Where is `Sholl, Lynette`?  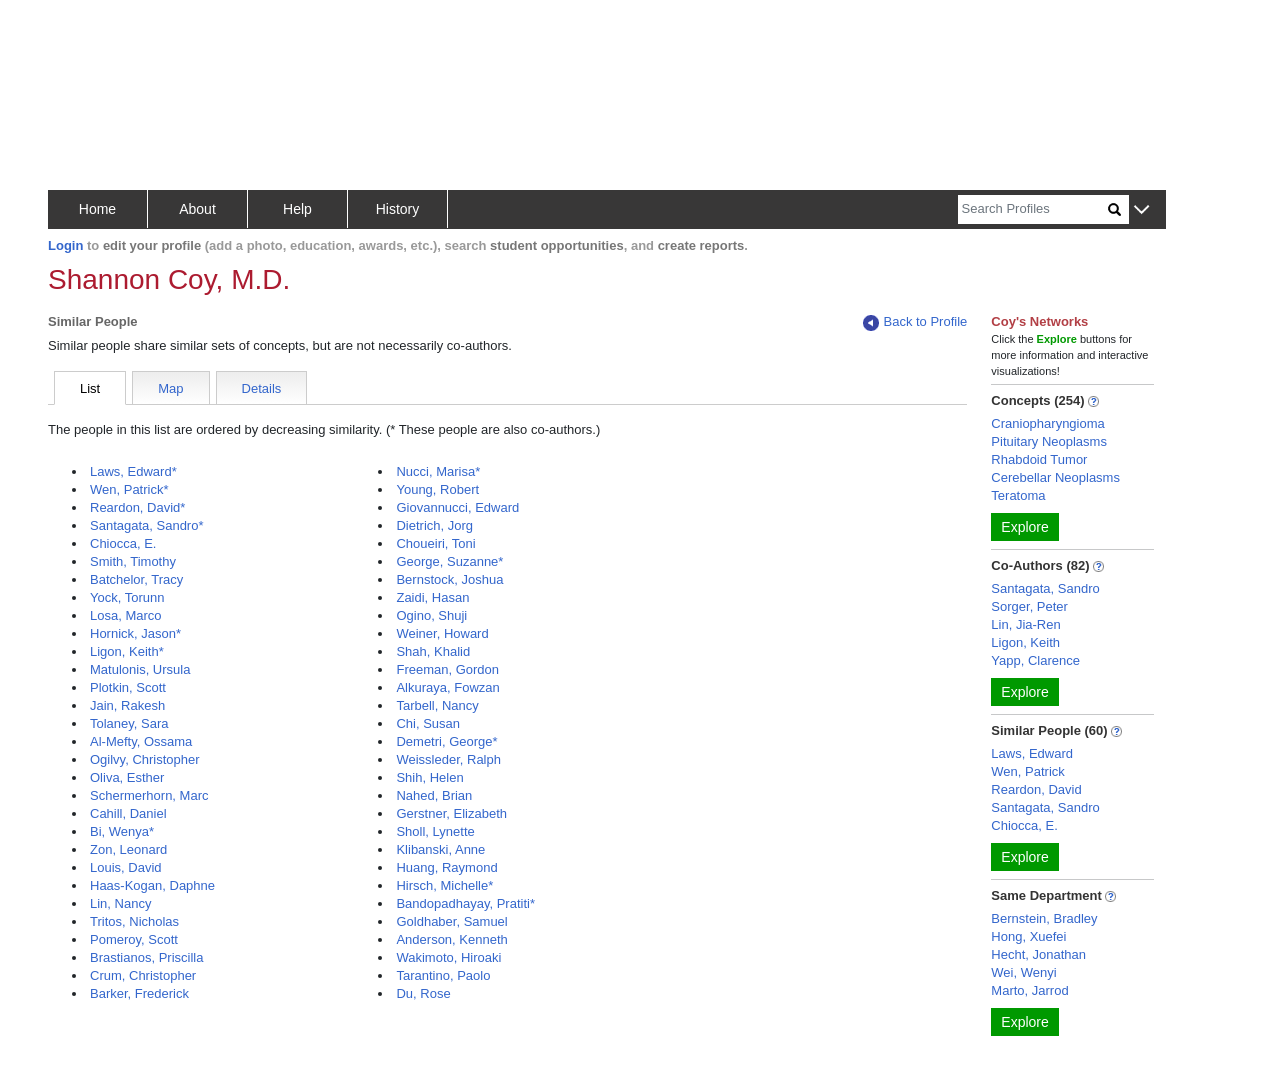 Sholl, Lynette is located at coordinates (435, 831).